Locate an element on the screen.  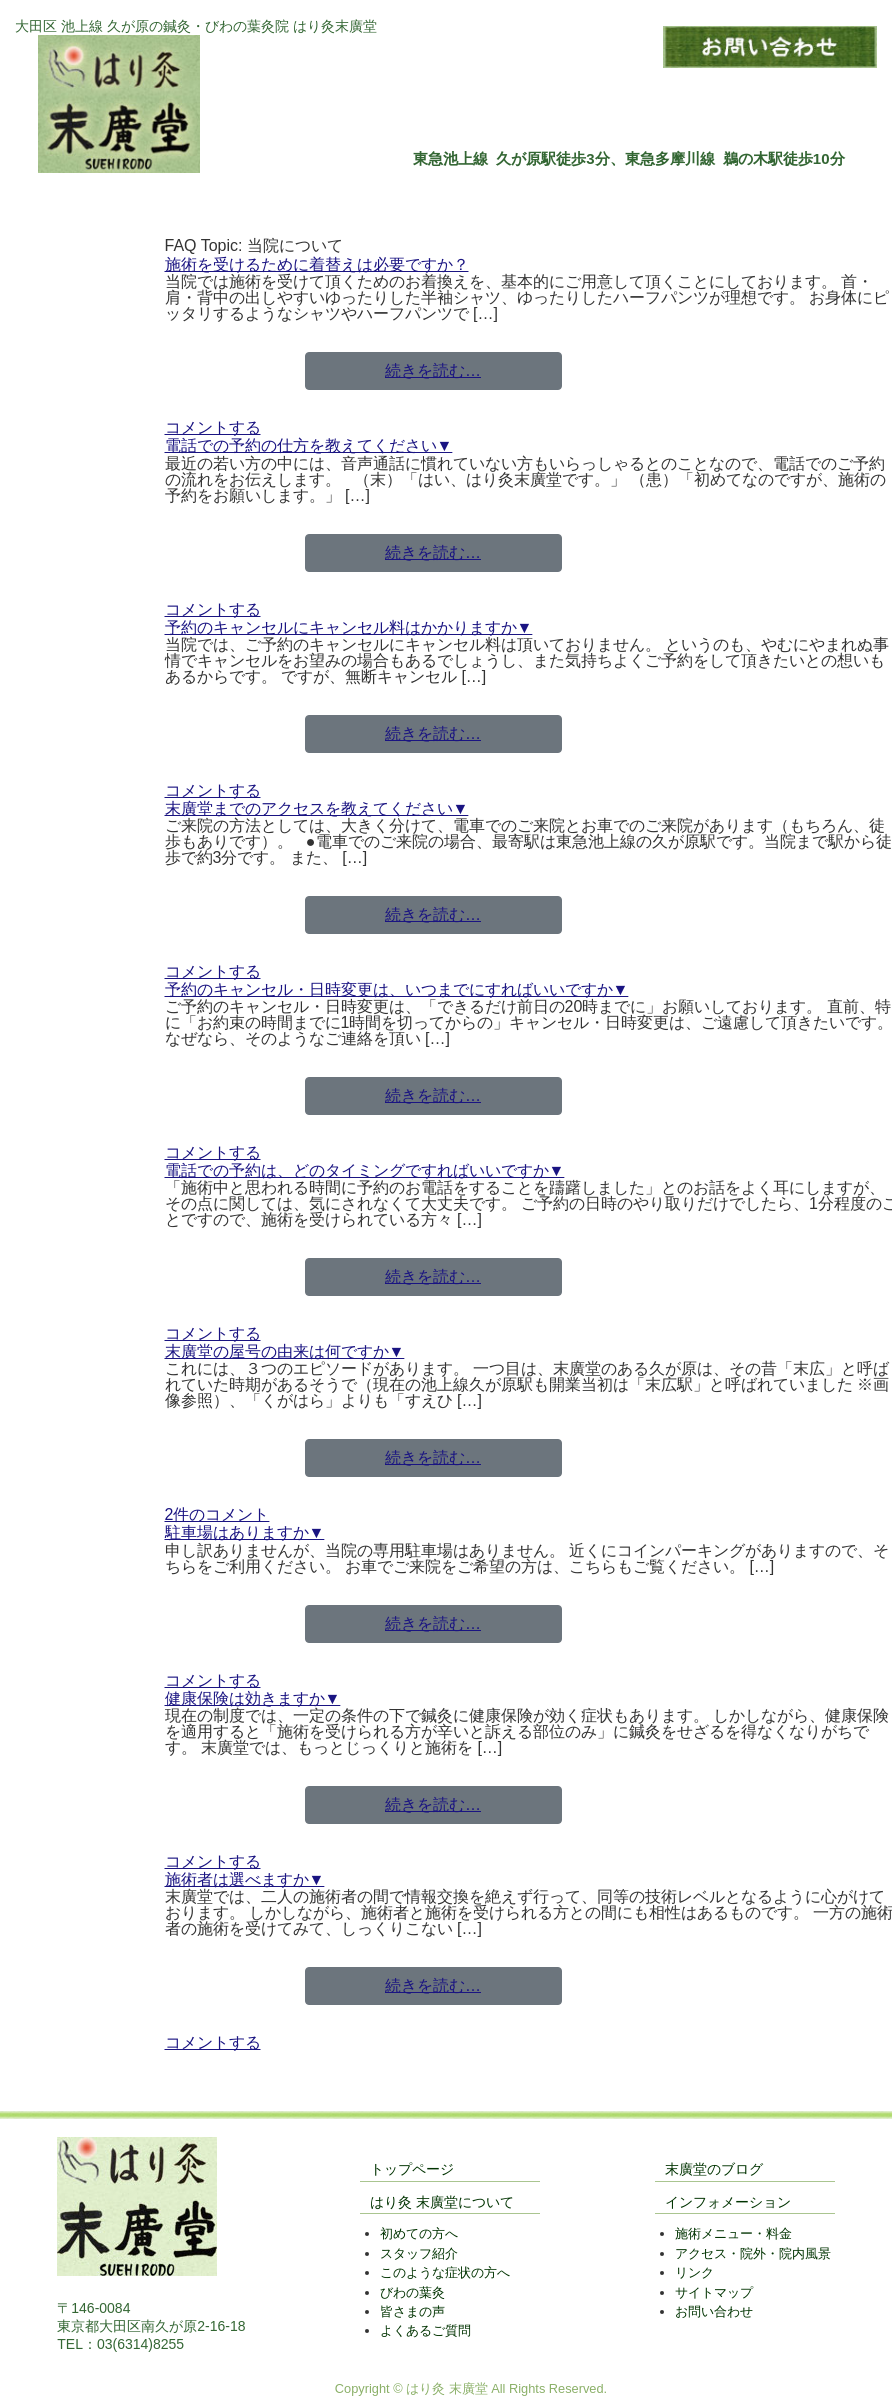
リンク is located at coordinates (694, 2272).